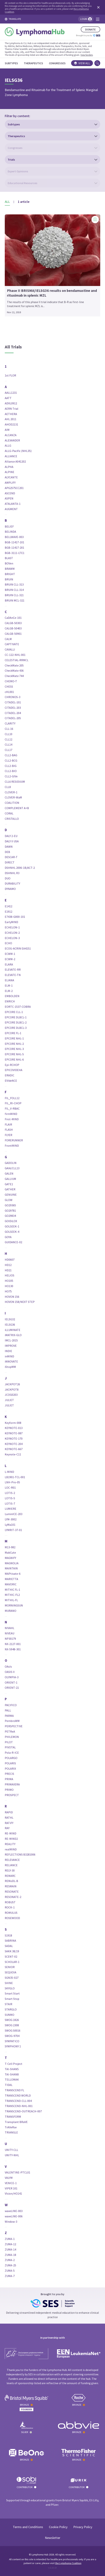 This screenshot has height=2576, width=105. Describe the element at coordinates (9, 2015) in the screenshot. I see `SUNMO` at that location.